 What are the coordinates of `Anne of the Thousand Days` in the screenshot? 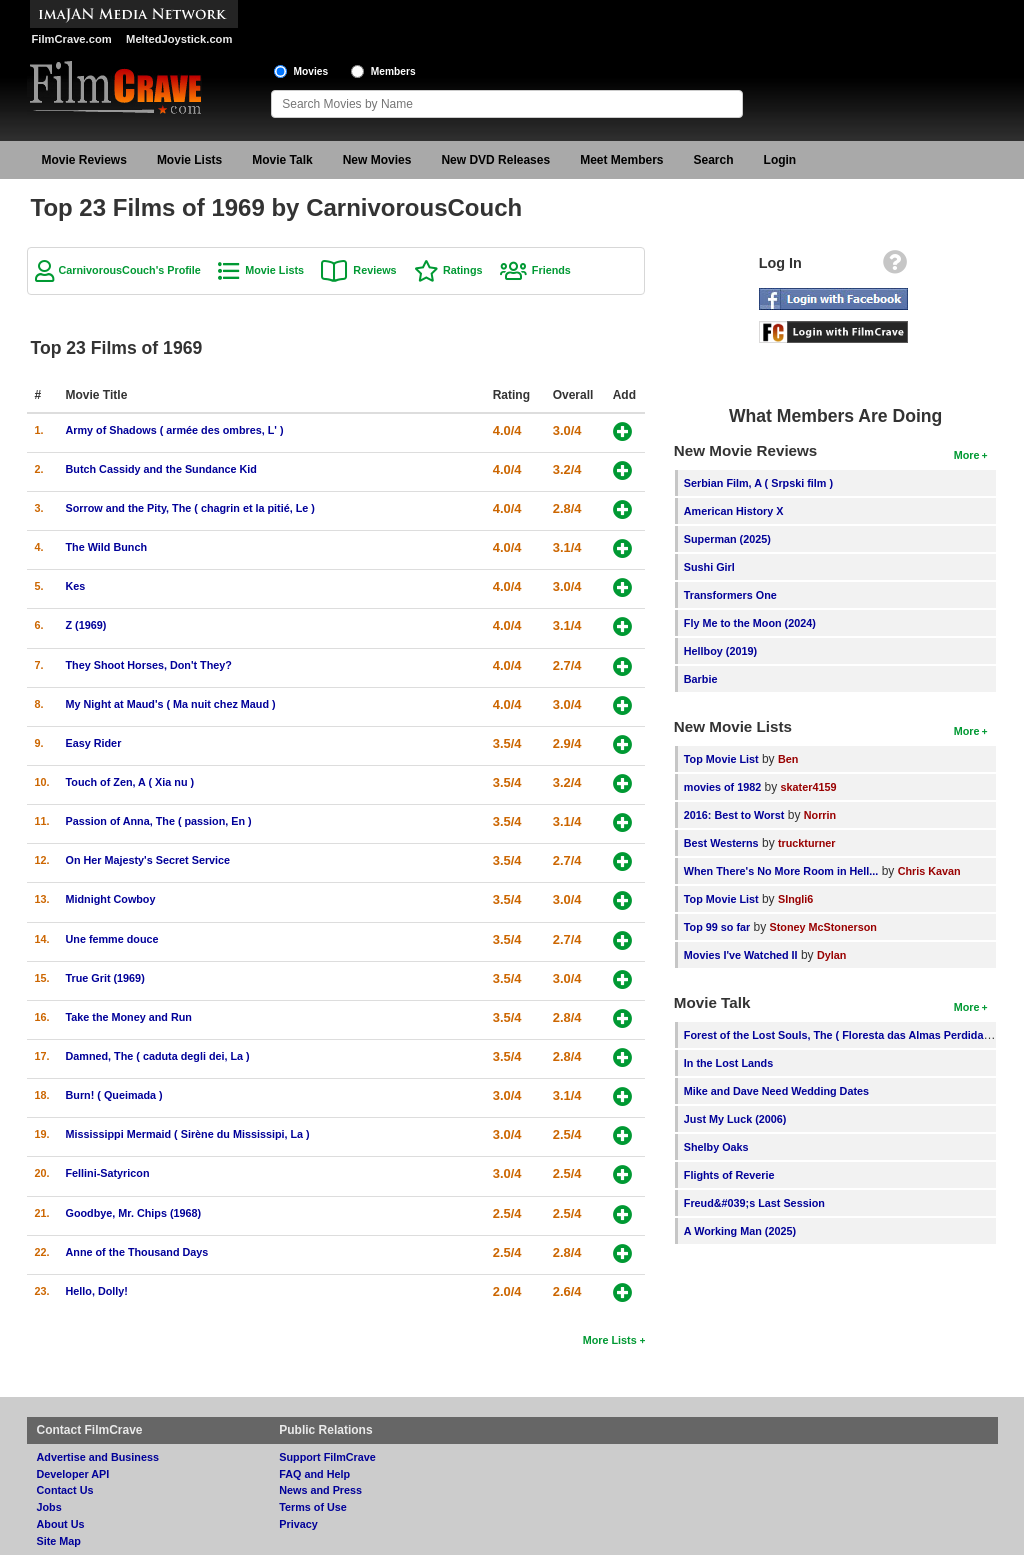 It's located at (137, 1252).